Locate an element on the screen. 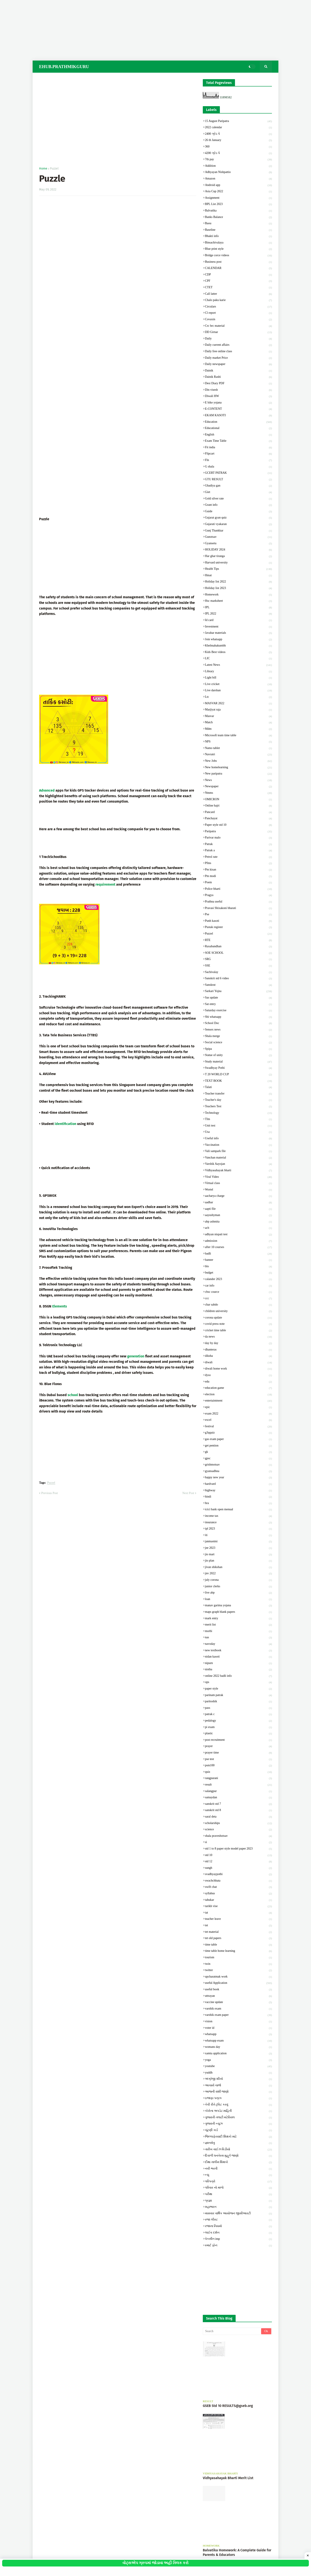 This screenshot has width=311, height=2576. teacher leave is located at coordinates (238, 1919).